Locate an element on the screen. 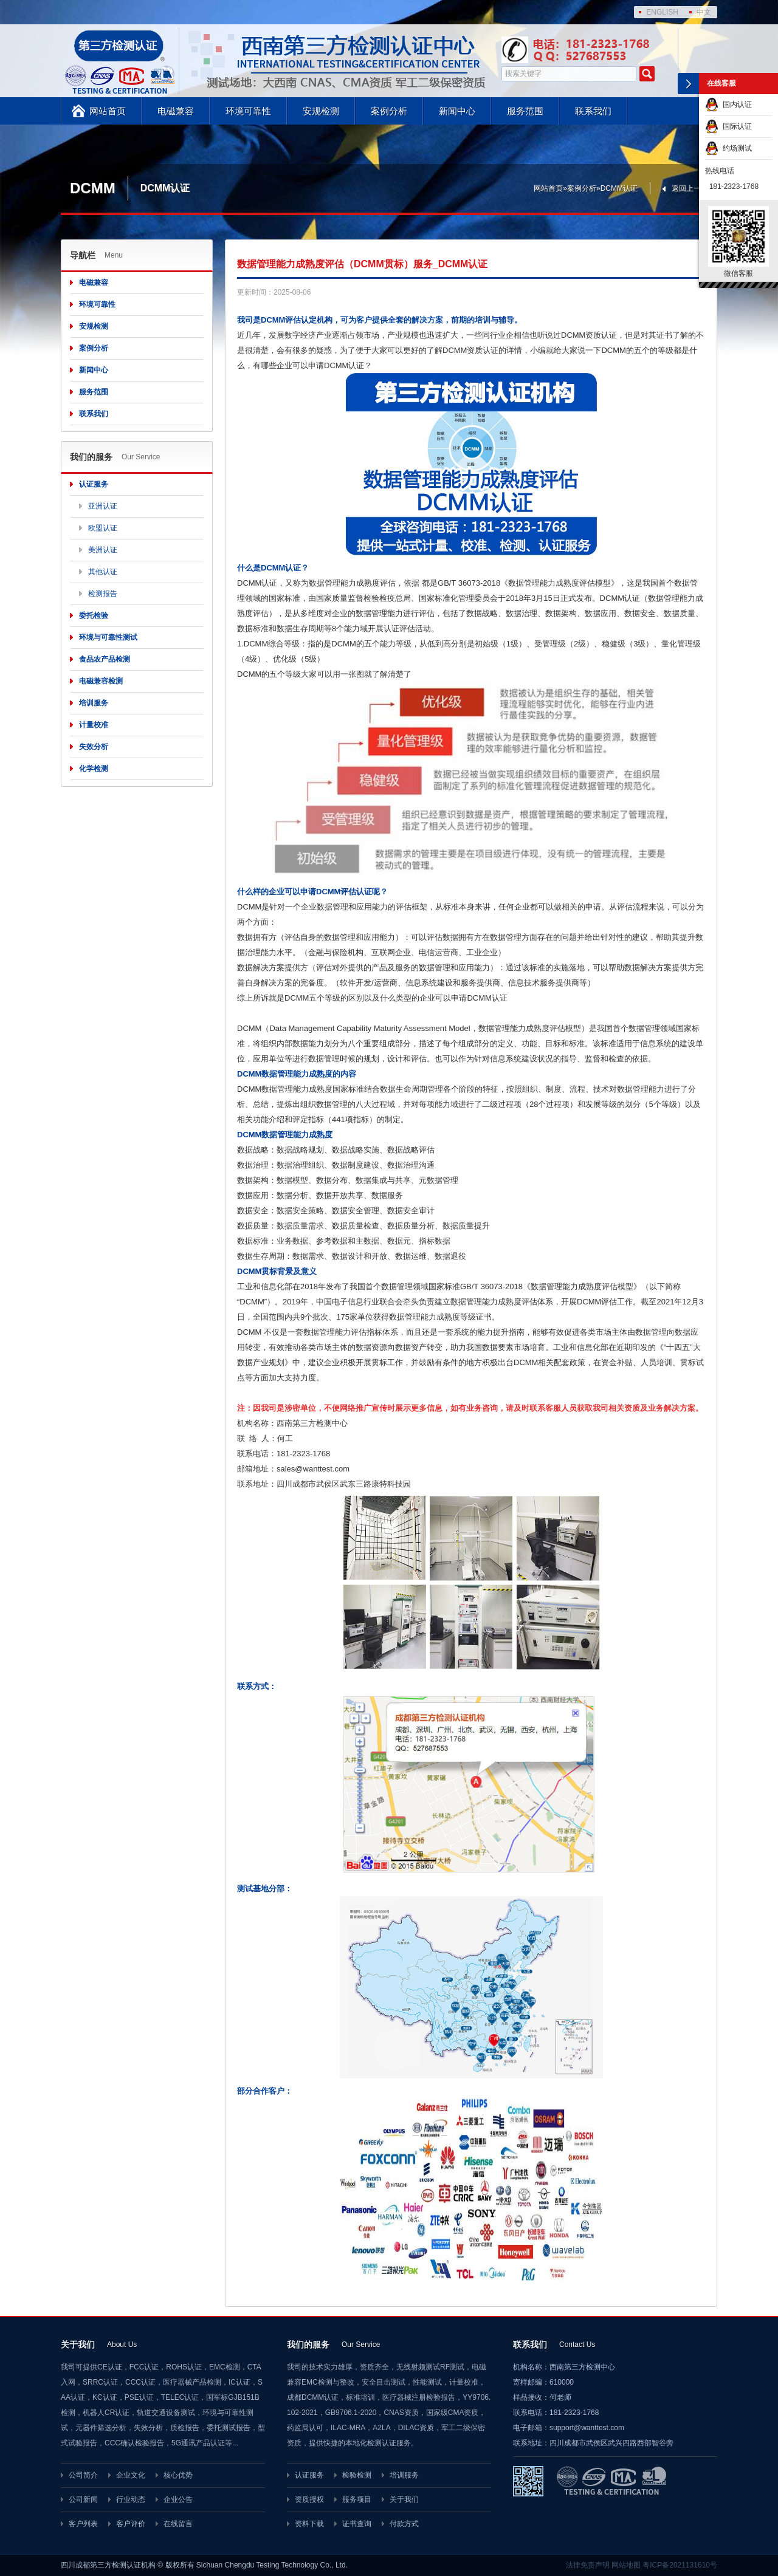 The image size is (778, 2576). 网站首页 is located at coordinates (107, 111).